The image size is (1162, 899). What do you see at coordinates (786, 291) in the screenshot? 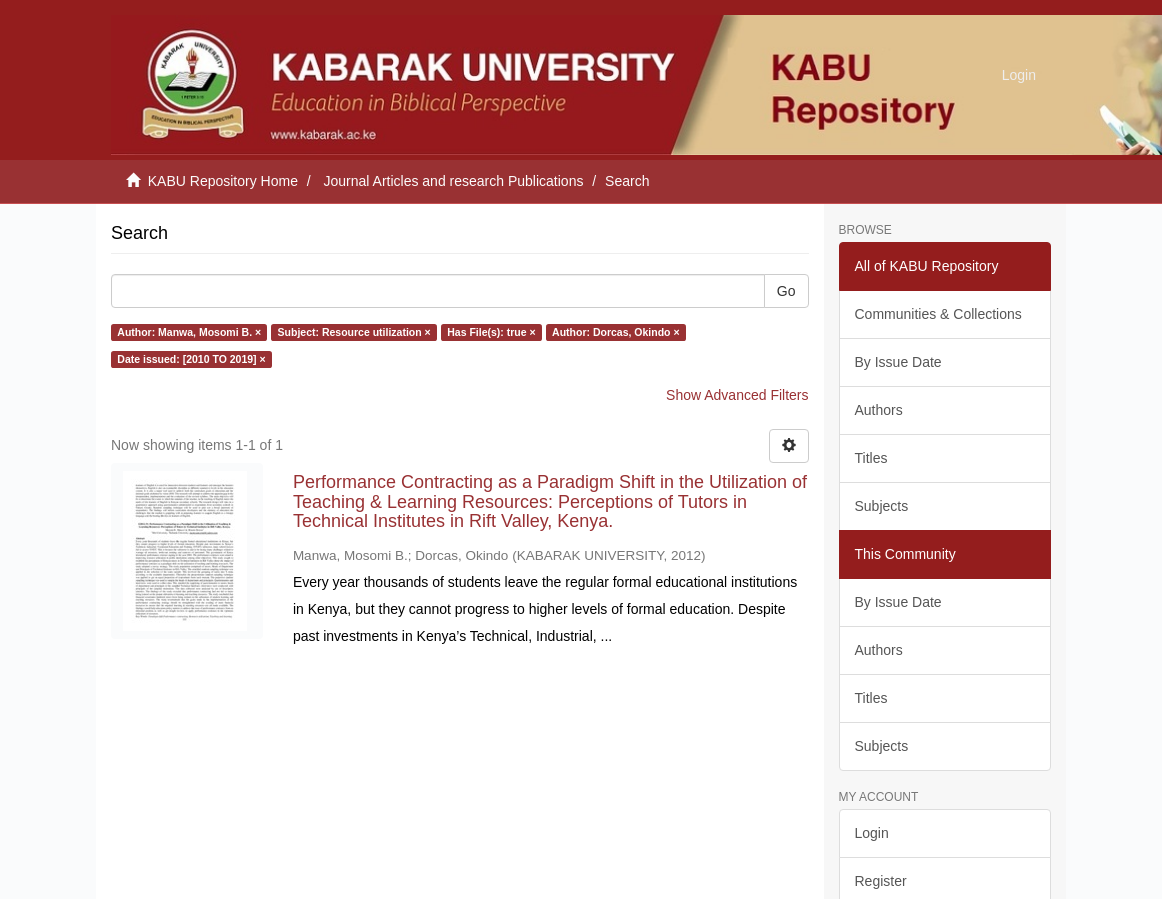
I see `Go` at bounding box center [786, 291].